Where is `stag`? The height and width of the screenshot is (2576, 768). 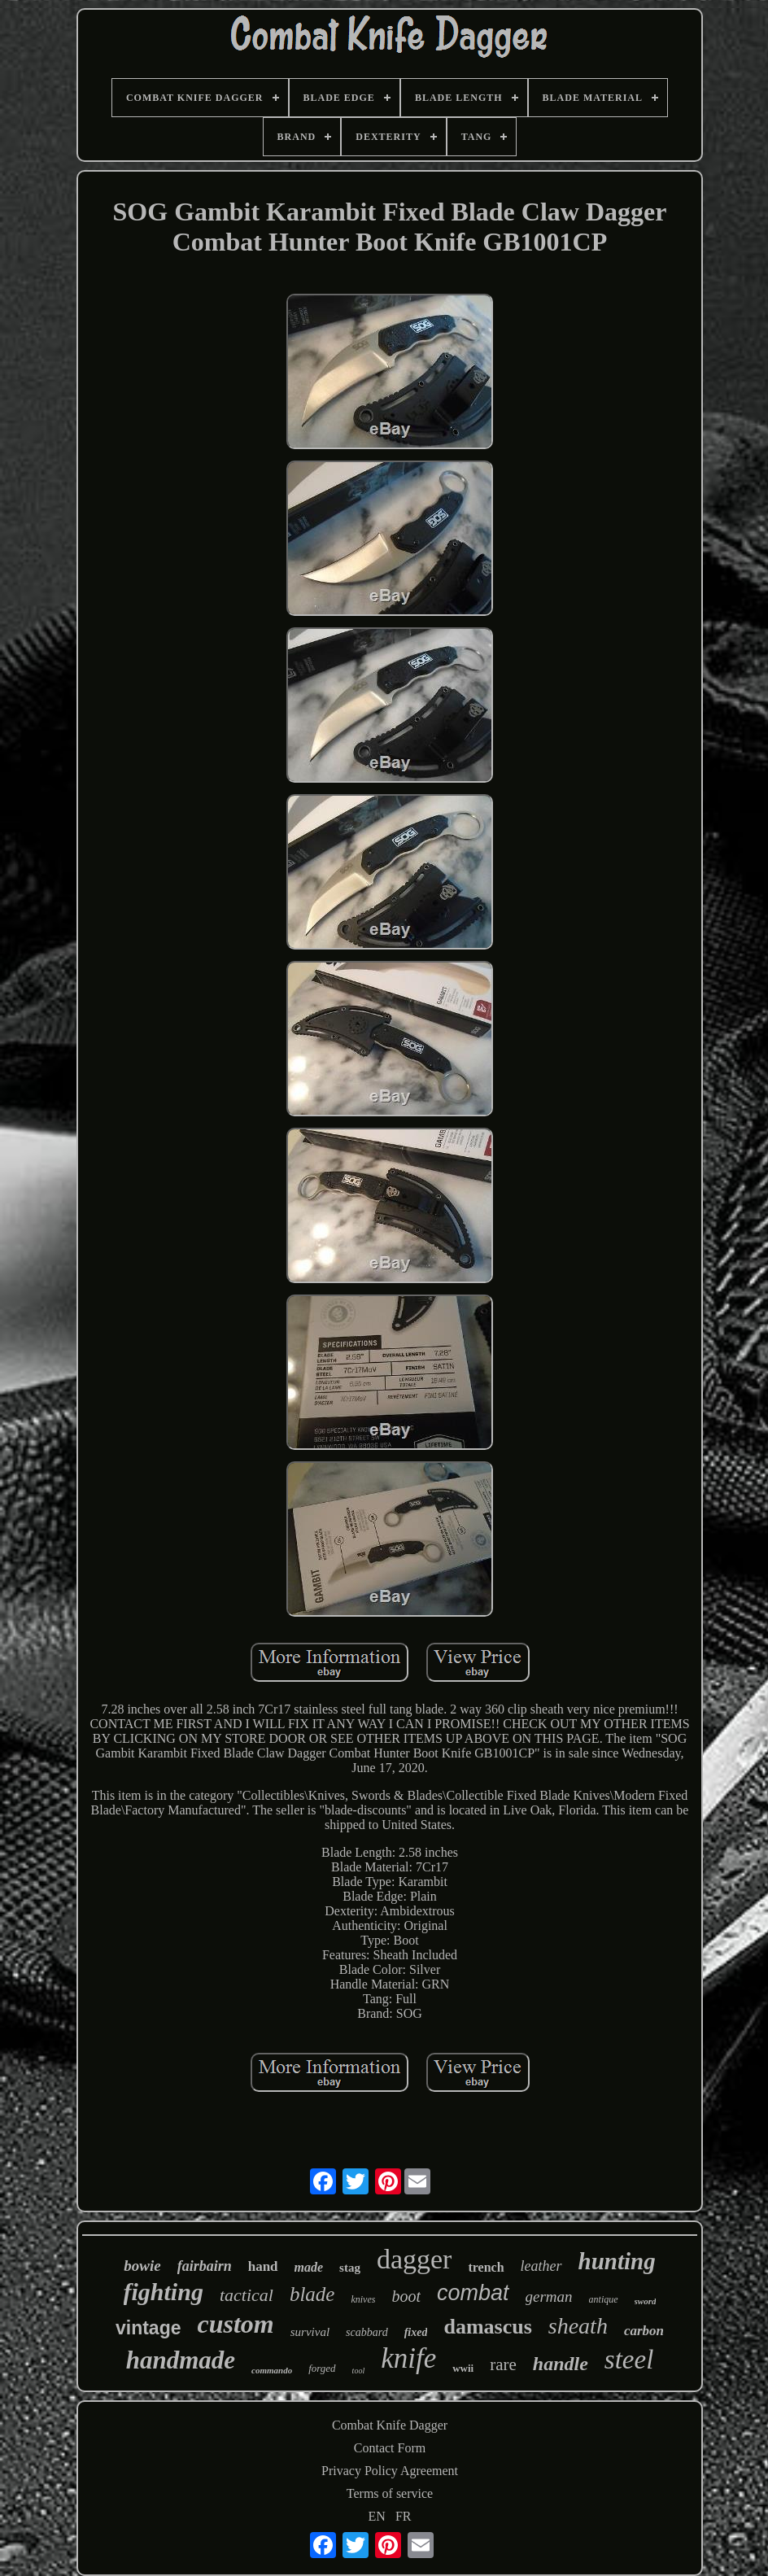 stag is located at coordinates (349, 2267).